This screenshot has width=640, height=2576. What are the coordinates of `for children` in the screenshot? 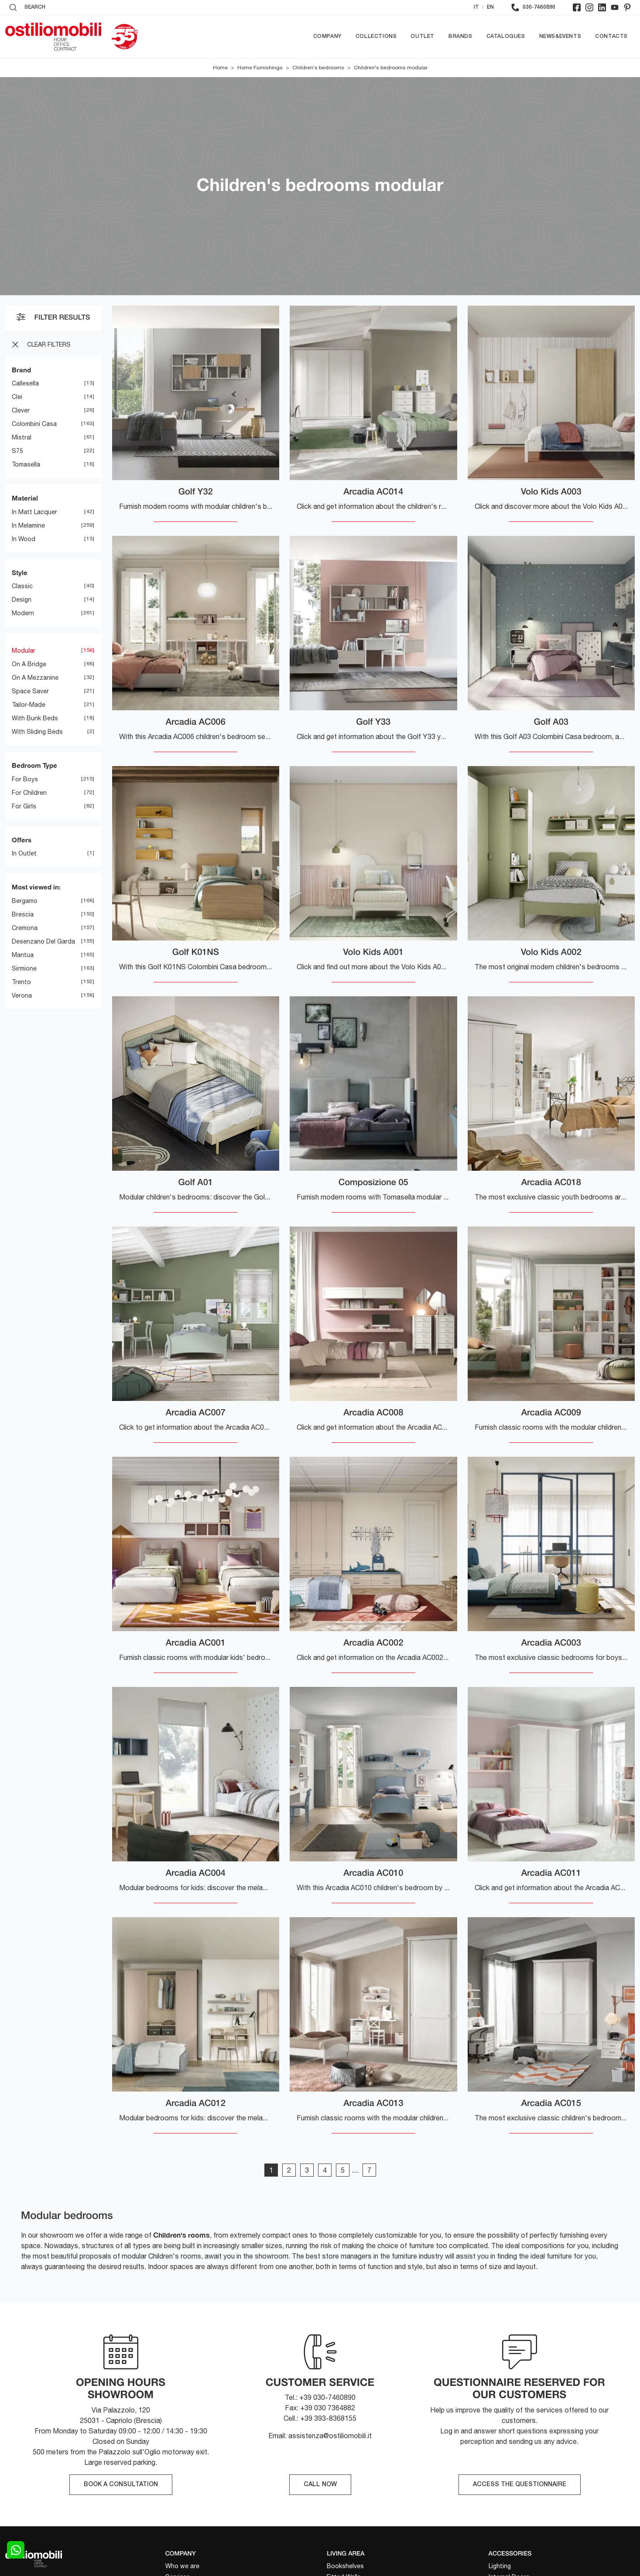 It's located at (29, 792).